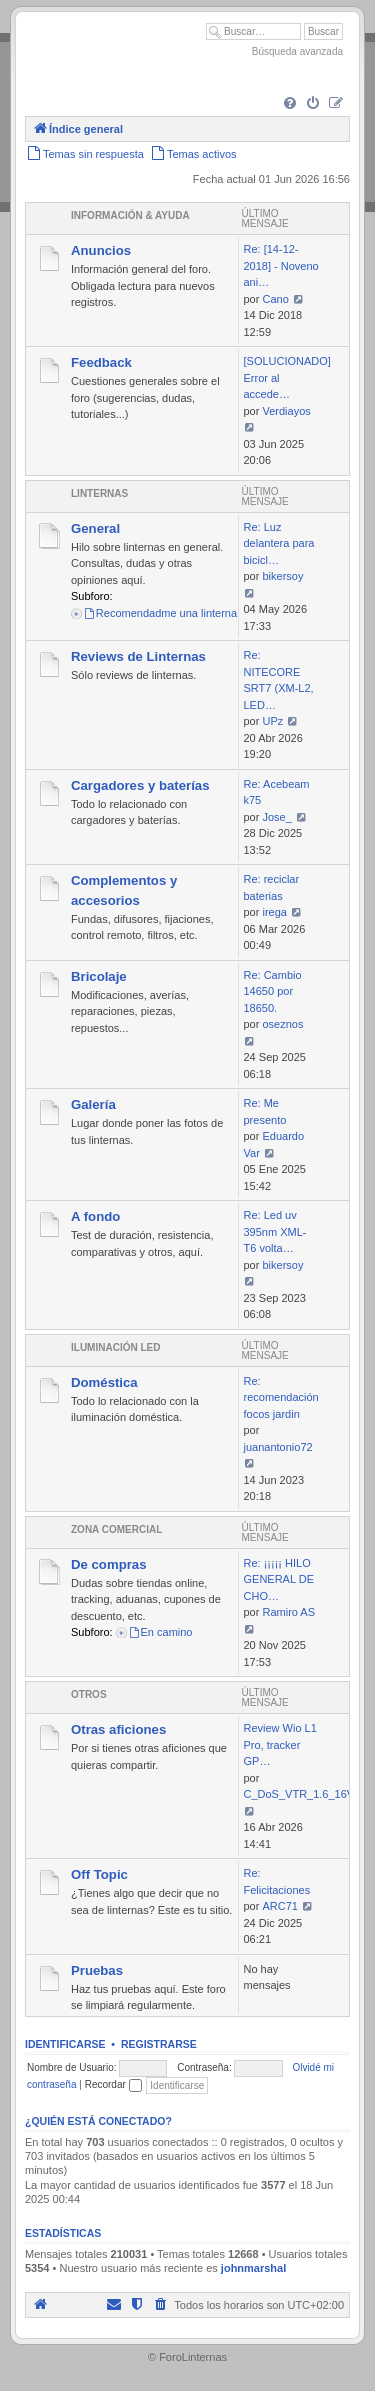 The width and height of the screenshot is (375, 2391). Describe the element at coordinates (116, 1529) in the screenshot. I see `Zona comercial` at that location.